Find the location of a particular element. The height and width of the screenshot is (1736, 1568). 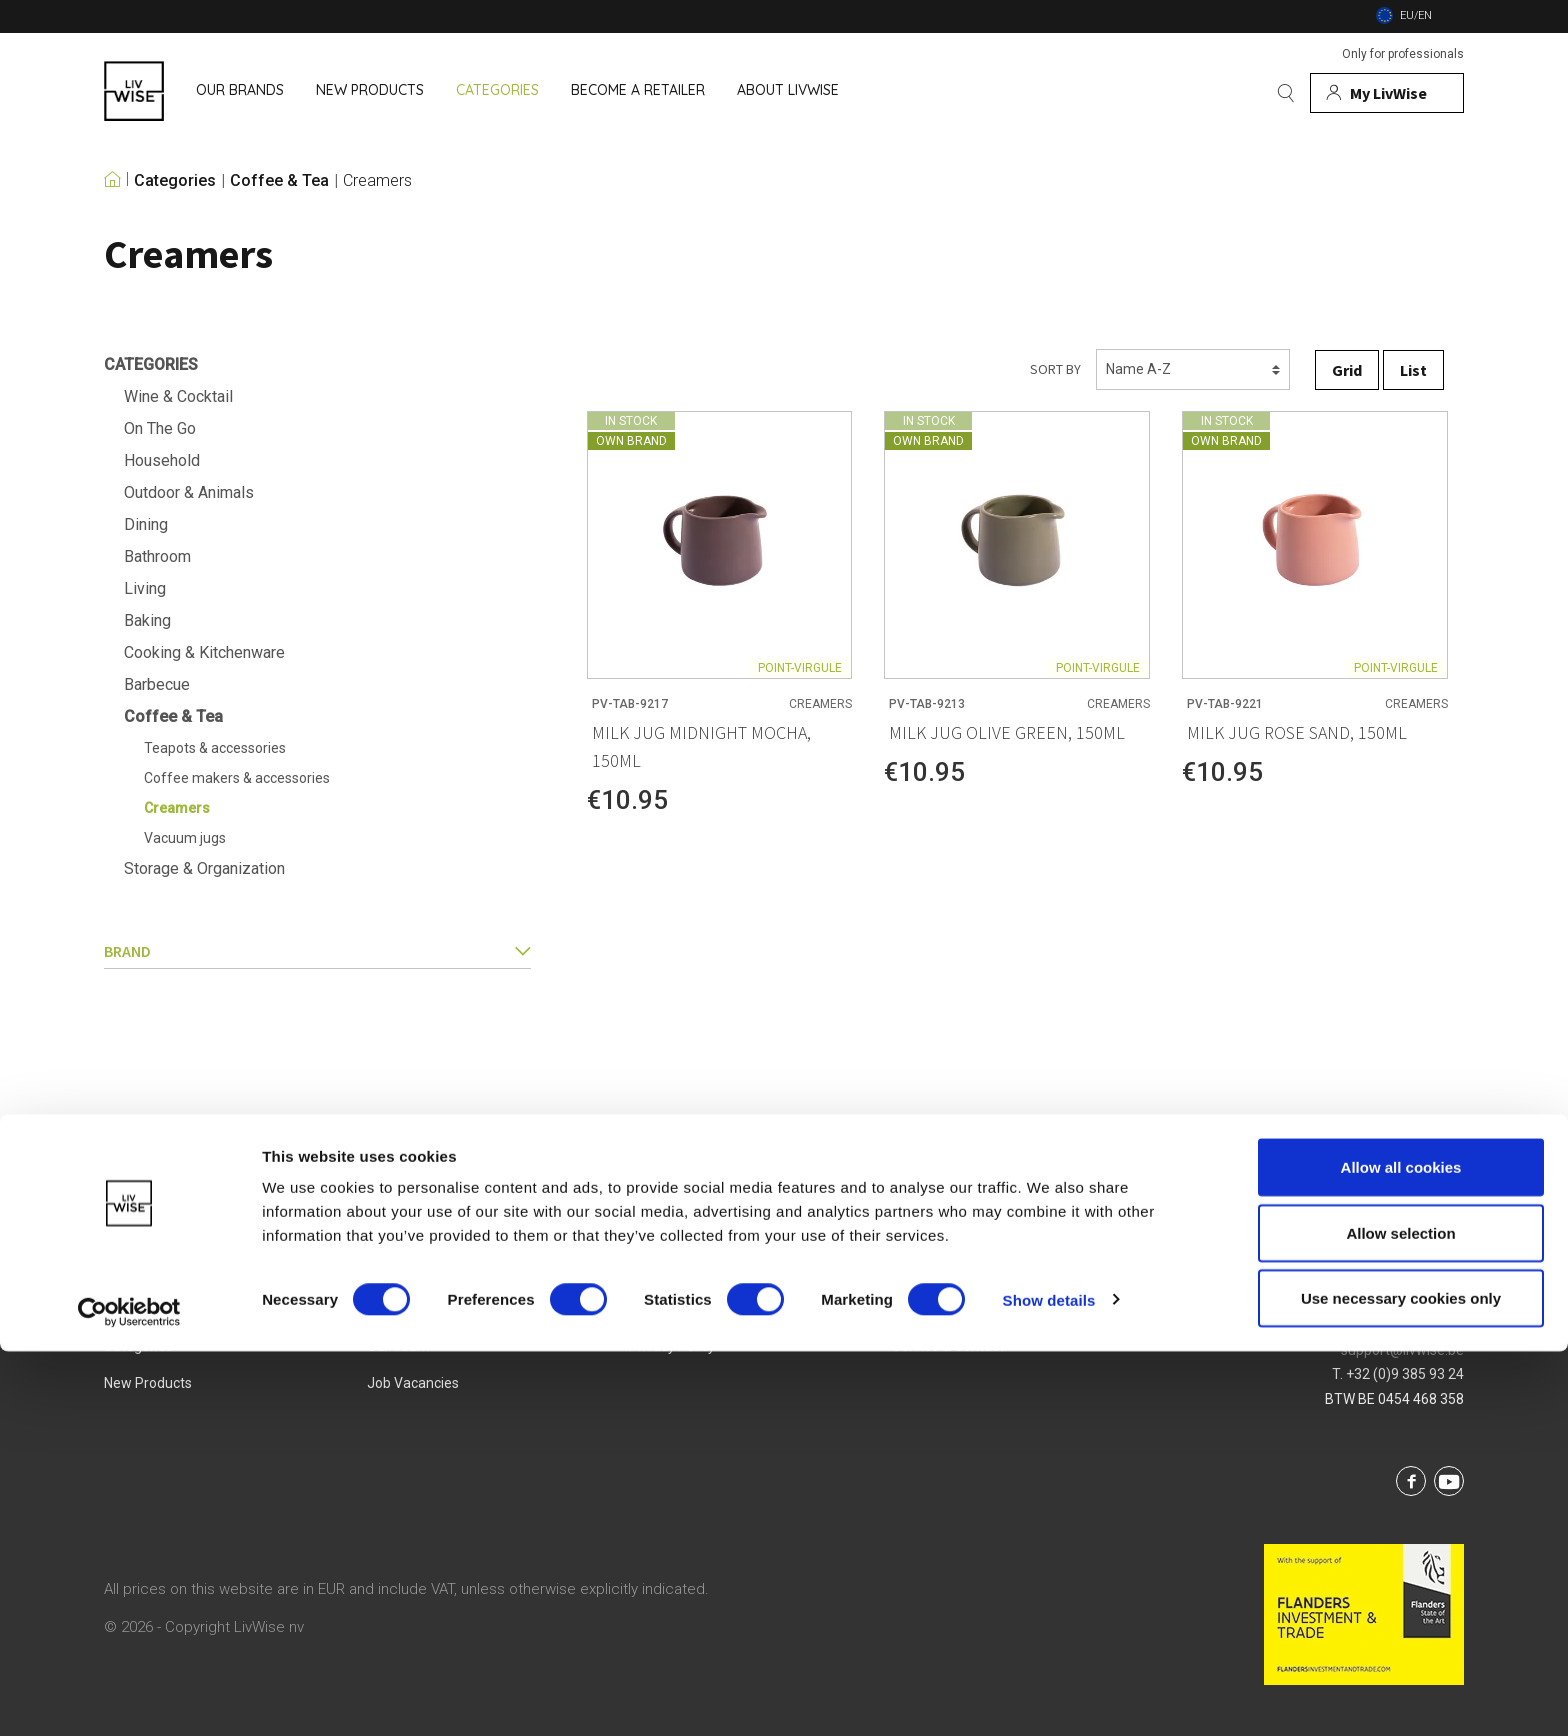

Privacy Policy is located at coordinates (672, 1346).